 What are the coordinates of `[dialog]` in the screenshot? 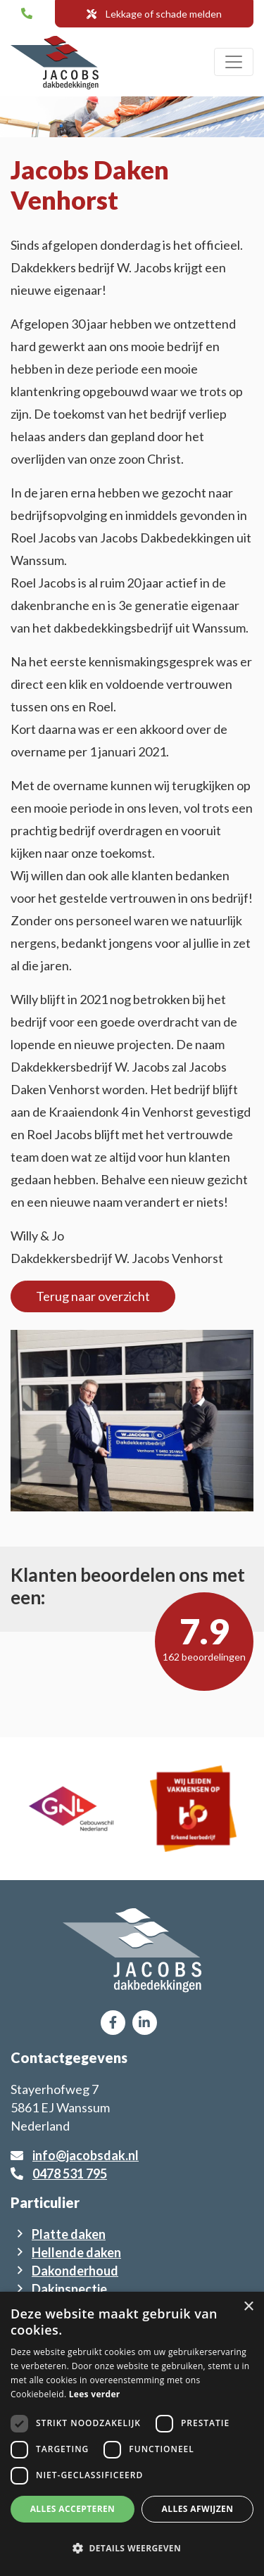 It's located at (132, 2434).